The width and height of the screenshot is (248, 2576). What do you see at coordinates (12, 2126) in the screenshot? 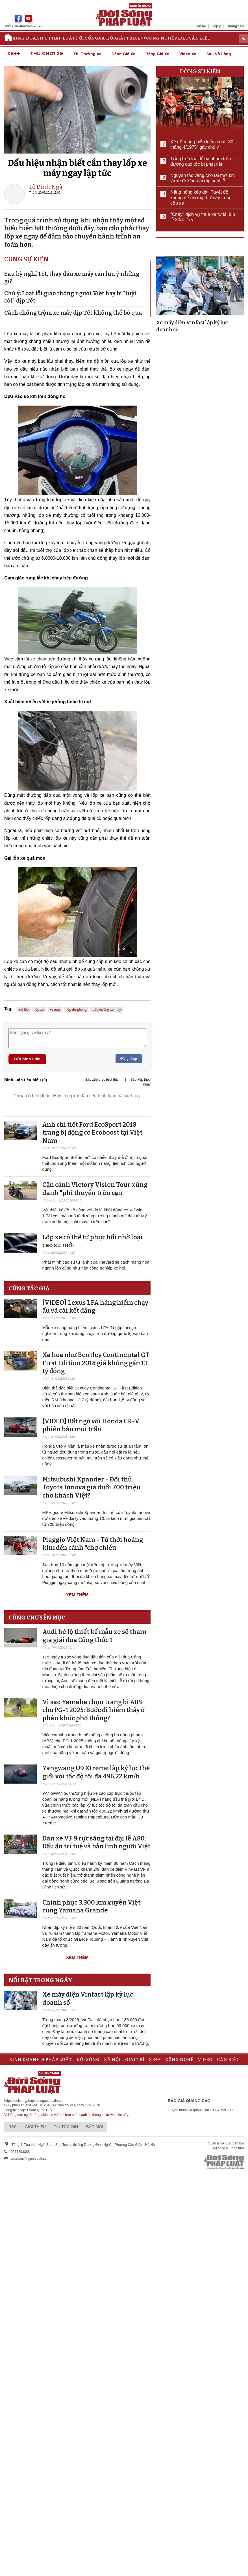
I see `RSS` at bounding box center [12, 2126].